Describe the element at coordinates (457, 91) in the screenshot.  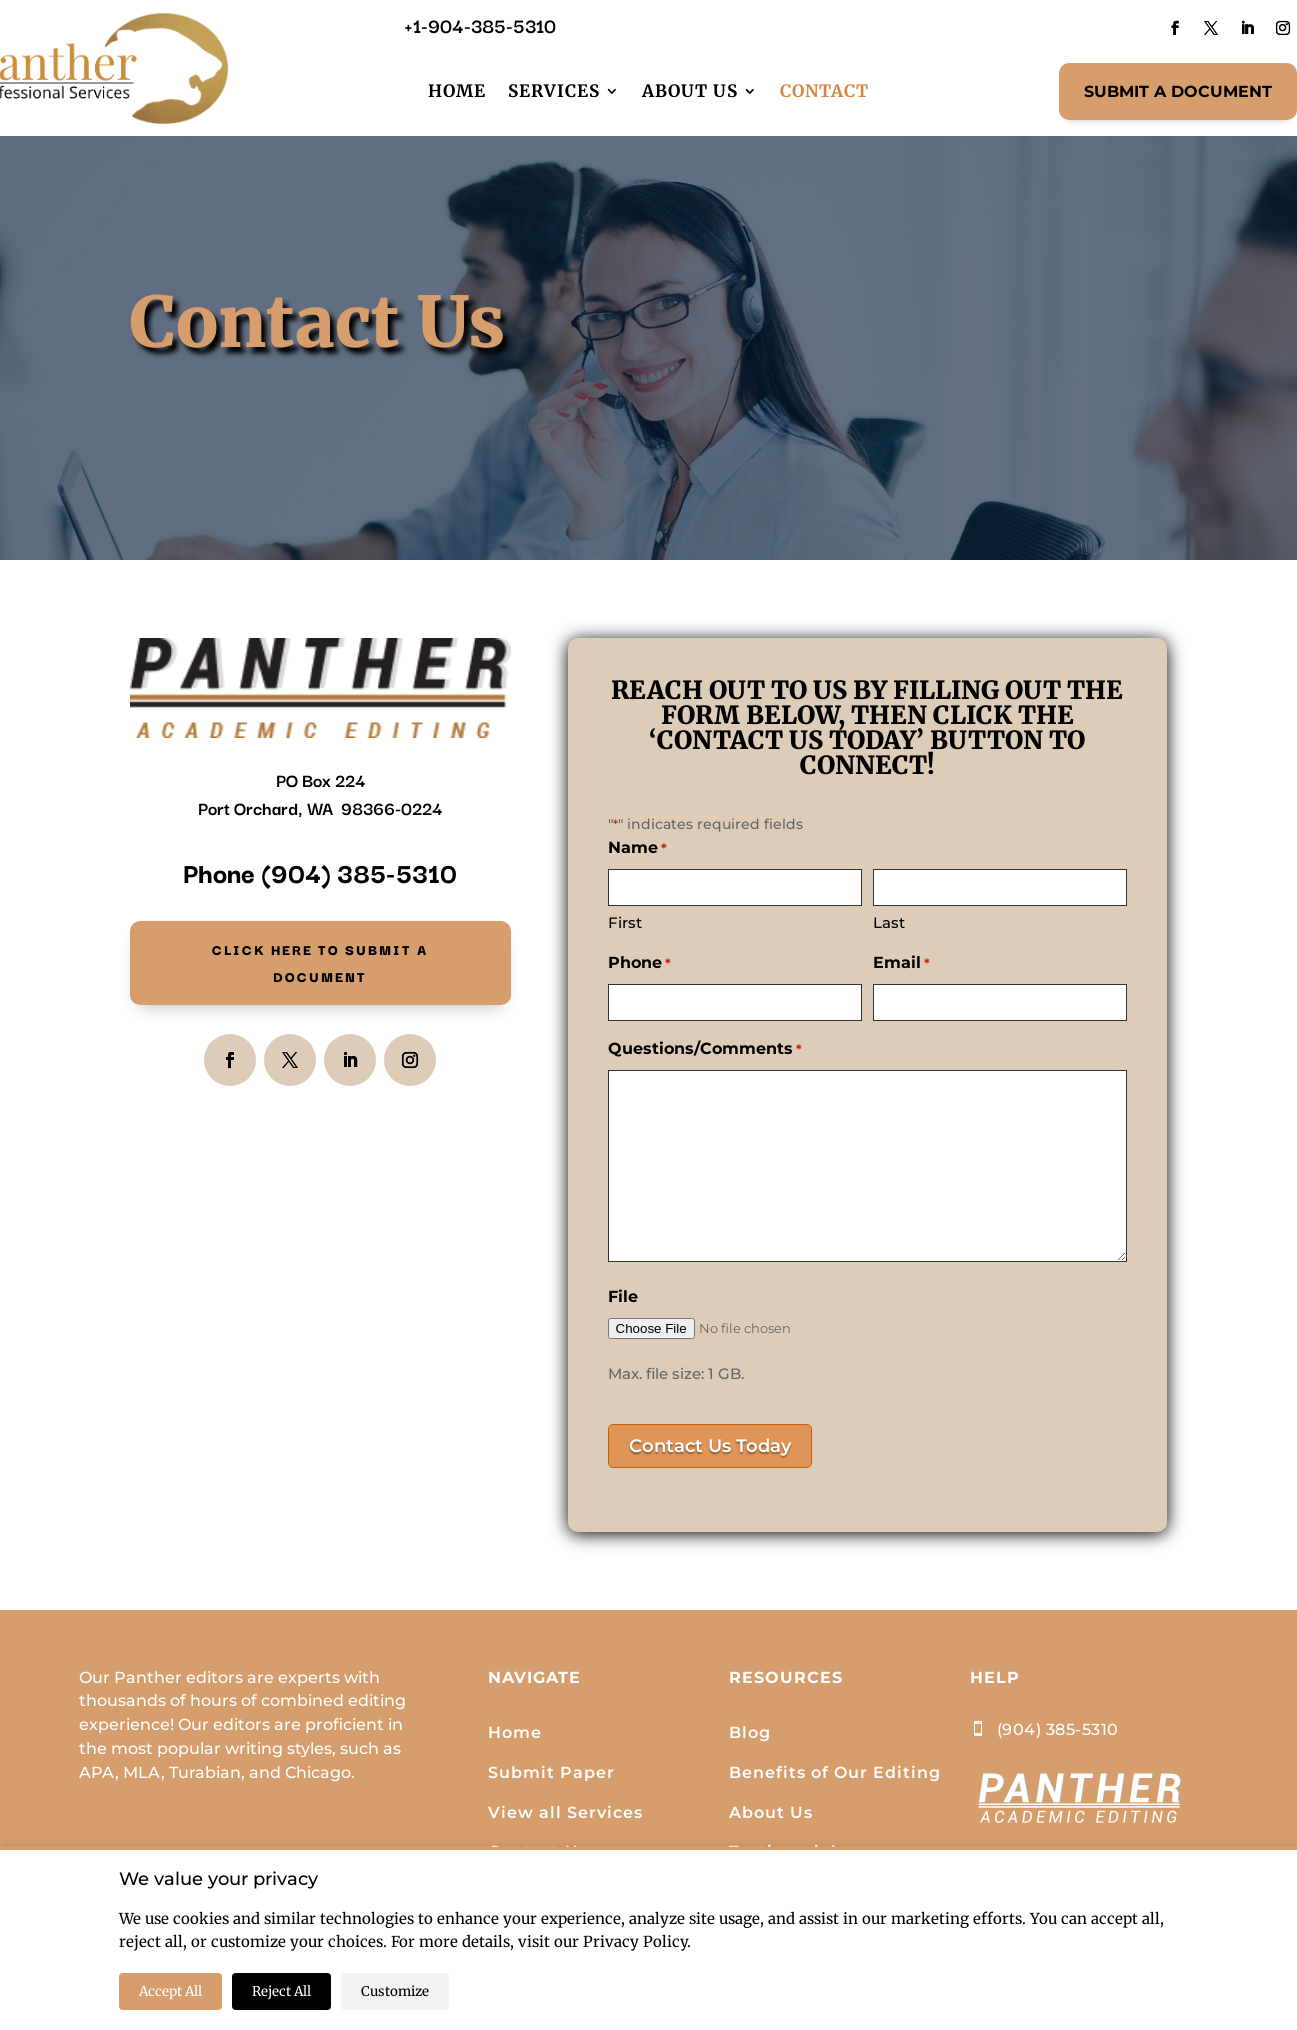
I see `Home` at that location.